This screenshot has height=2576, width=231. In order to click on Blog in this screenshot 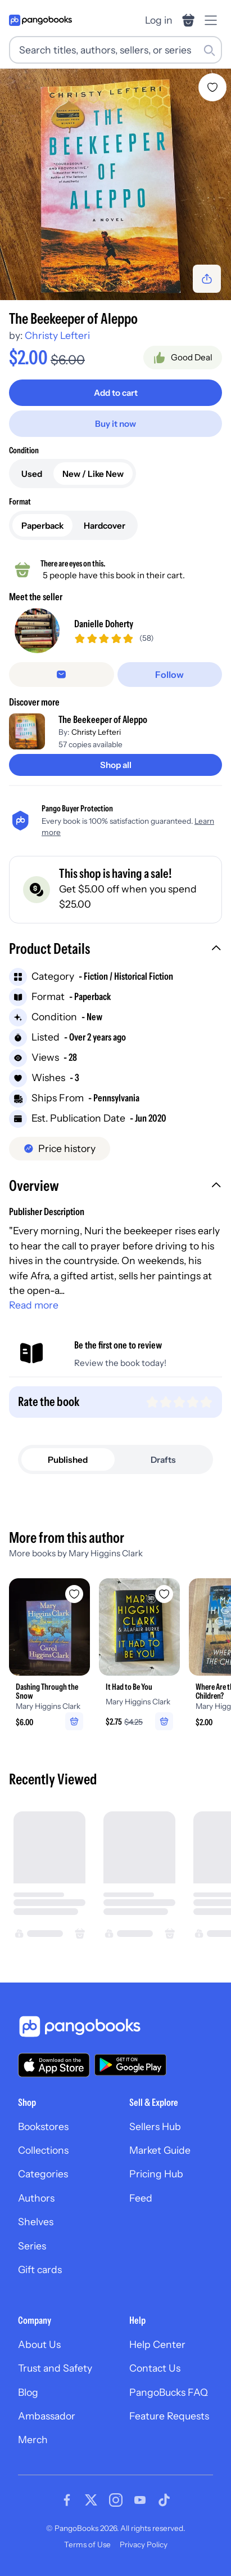, I will do `click(28, 2392)`.